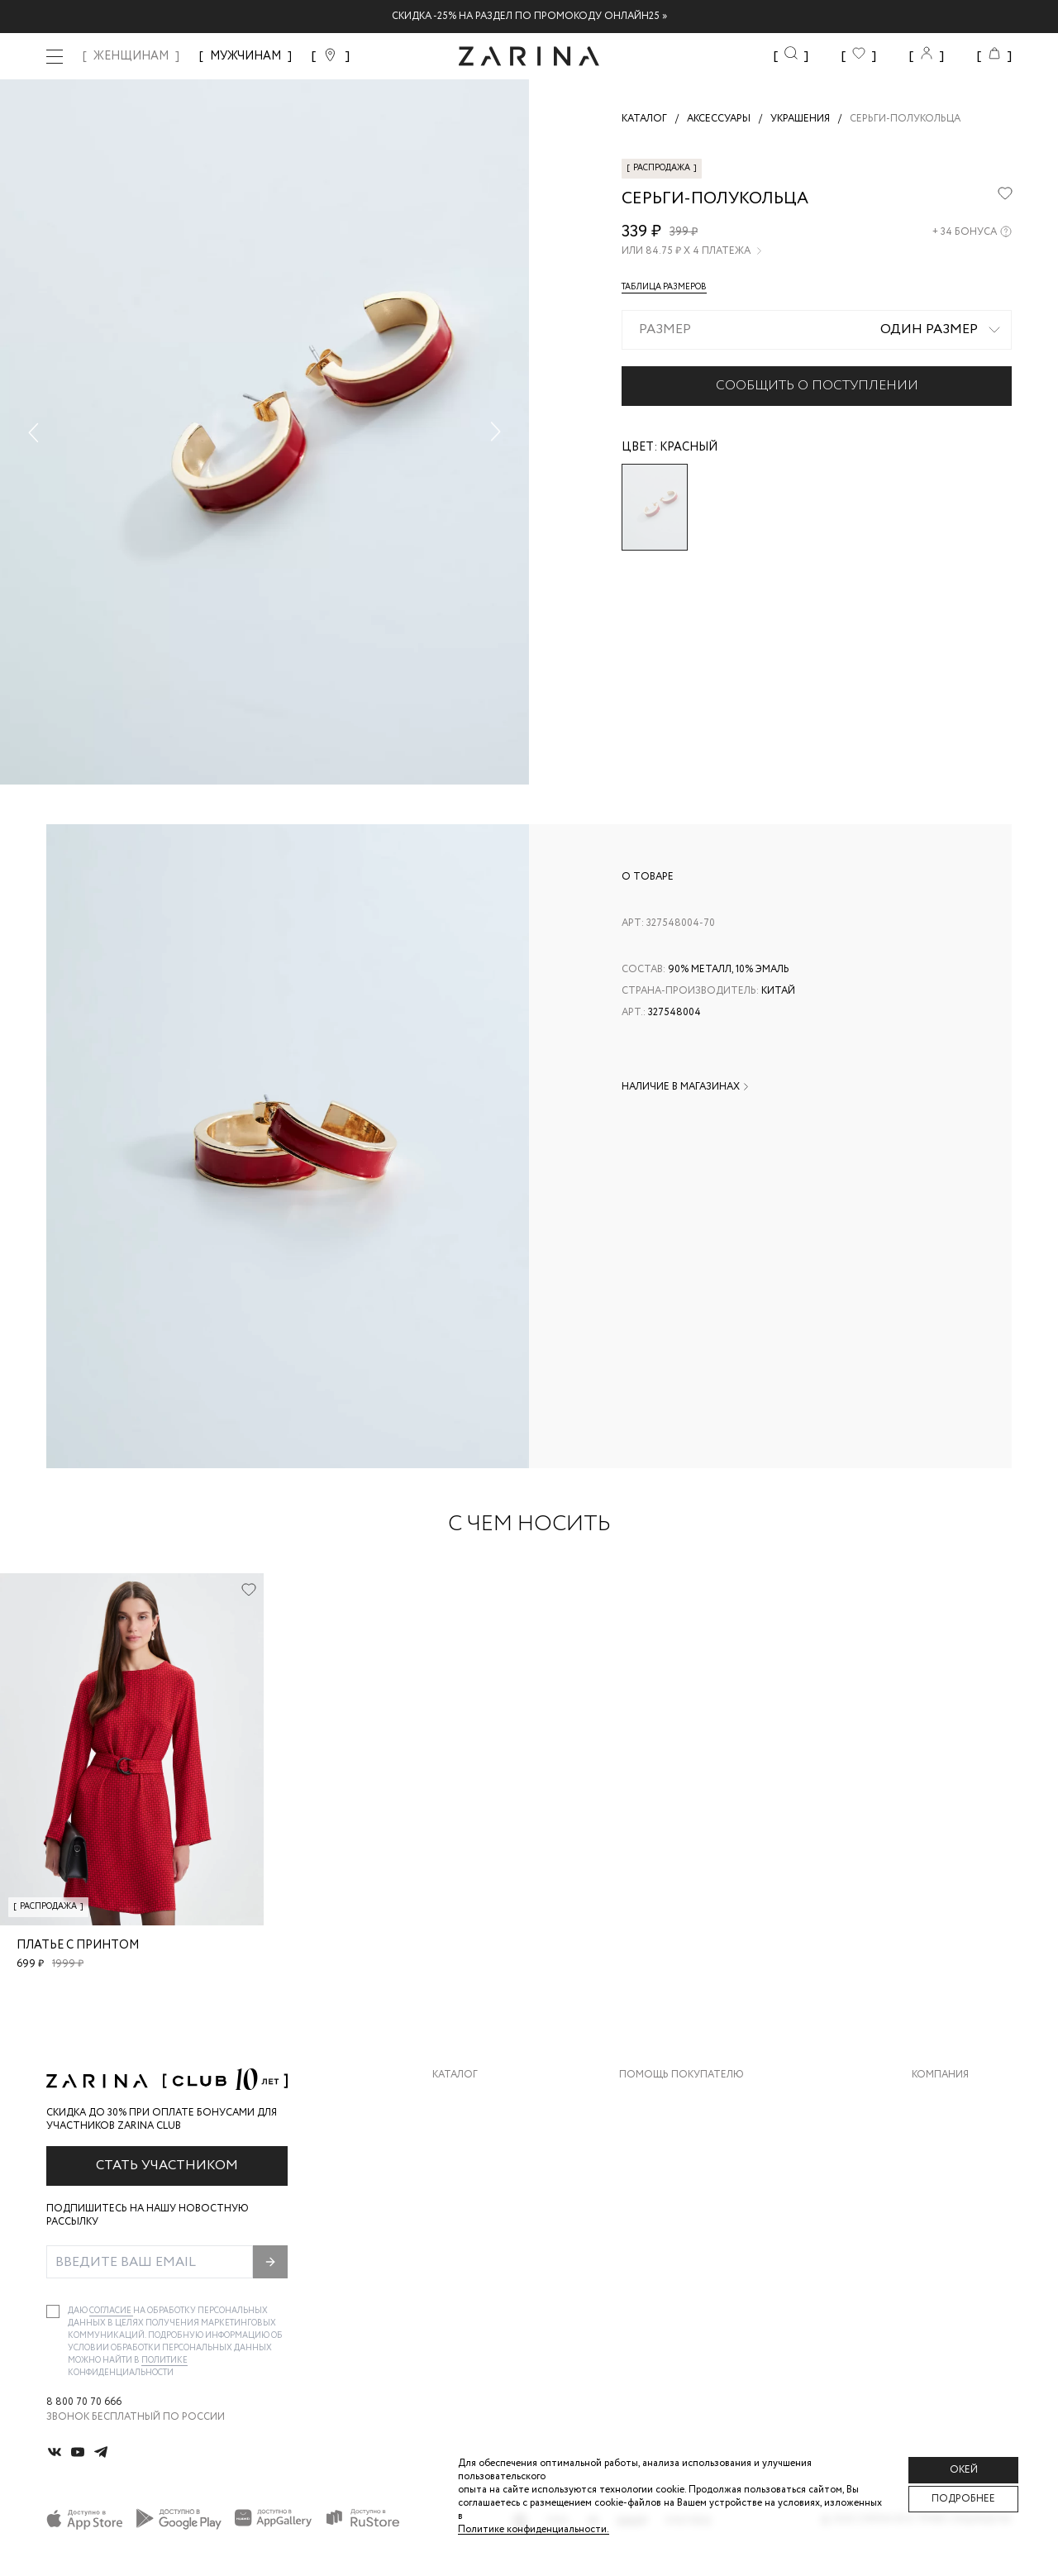 This screenshot has height=2576, width=1058. What do you see at coordinates (939, 2232) in the screenshot?
I see `Магазины` at bounding box center [939, 2232].